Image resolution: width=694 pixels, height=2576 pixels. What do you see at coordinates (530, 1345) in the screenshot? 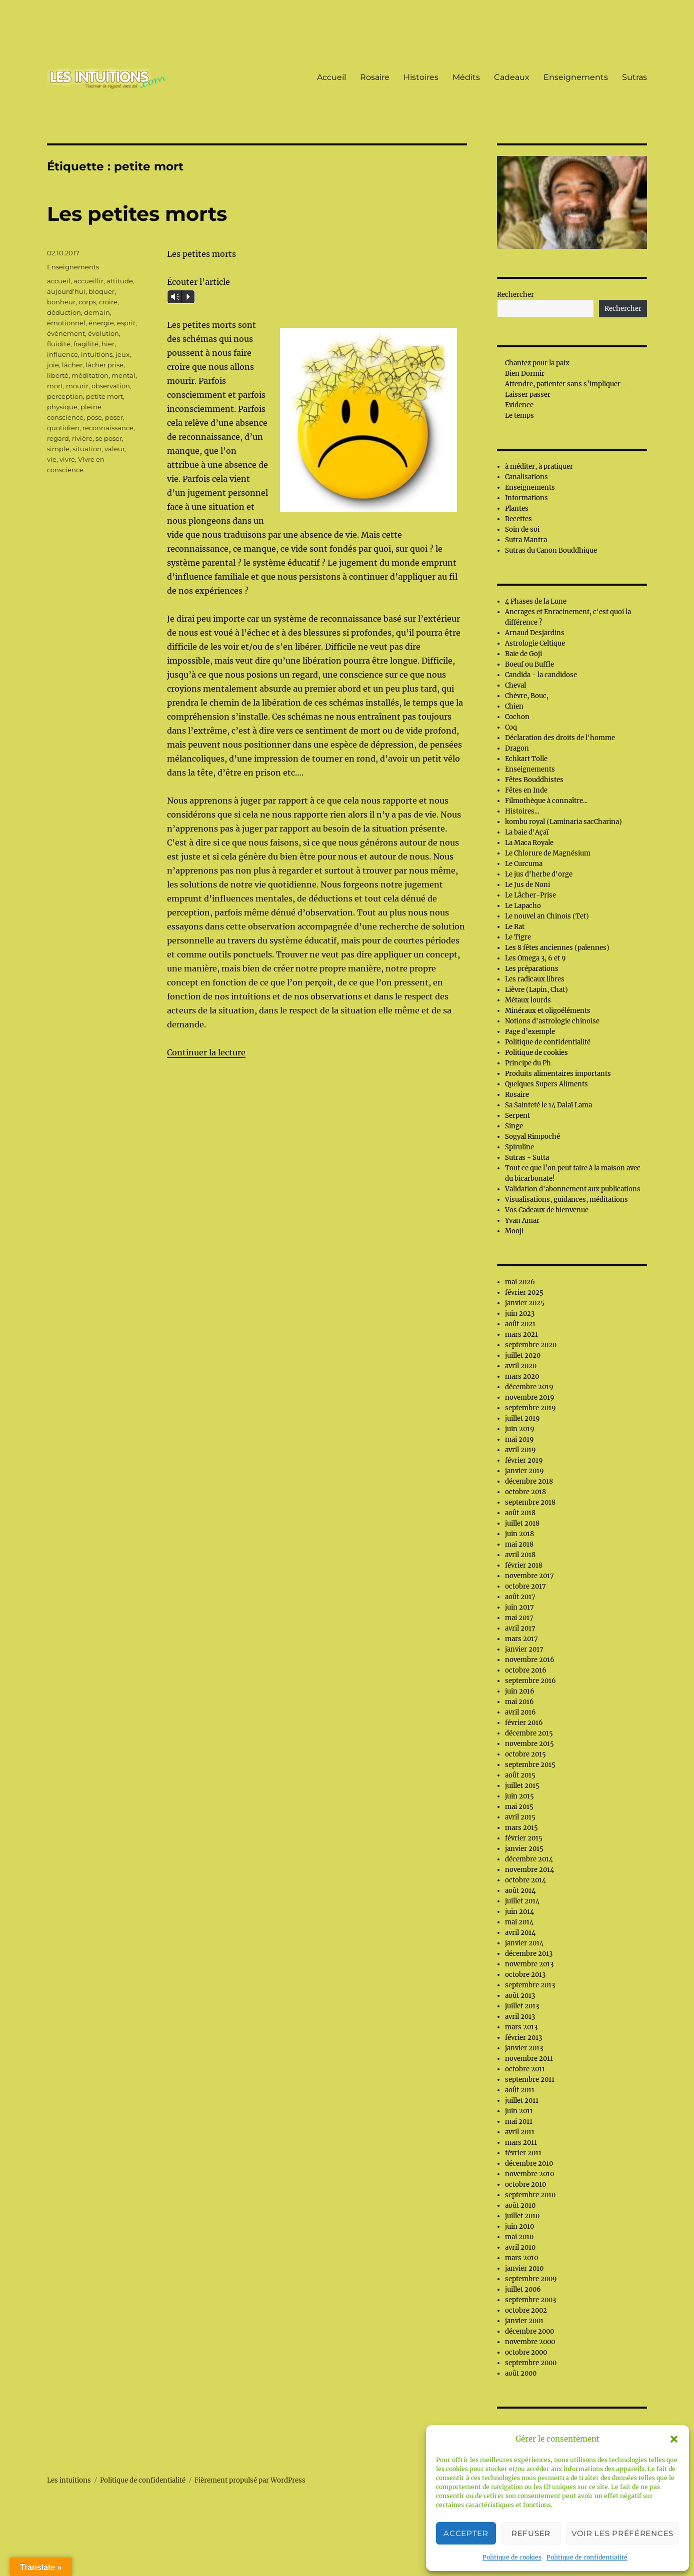
I see `septembre 2020` at bounding box center [530, 1345].